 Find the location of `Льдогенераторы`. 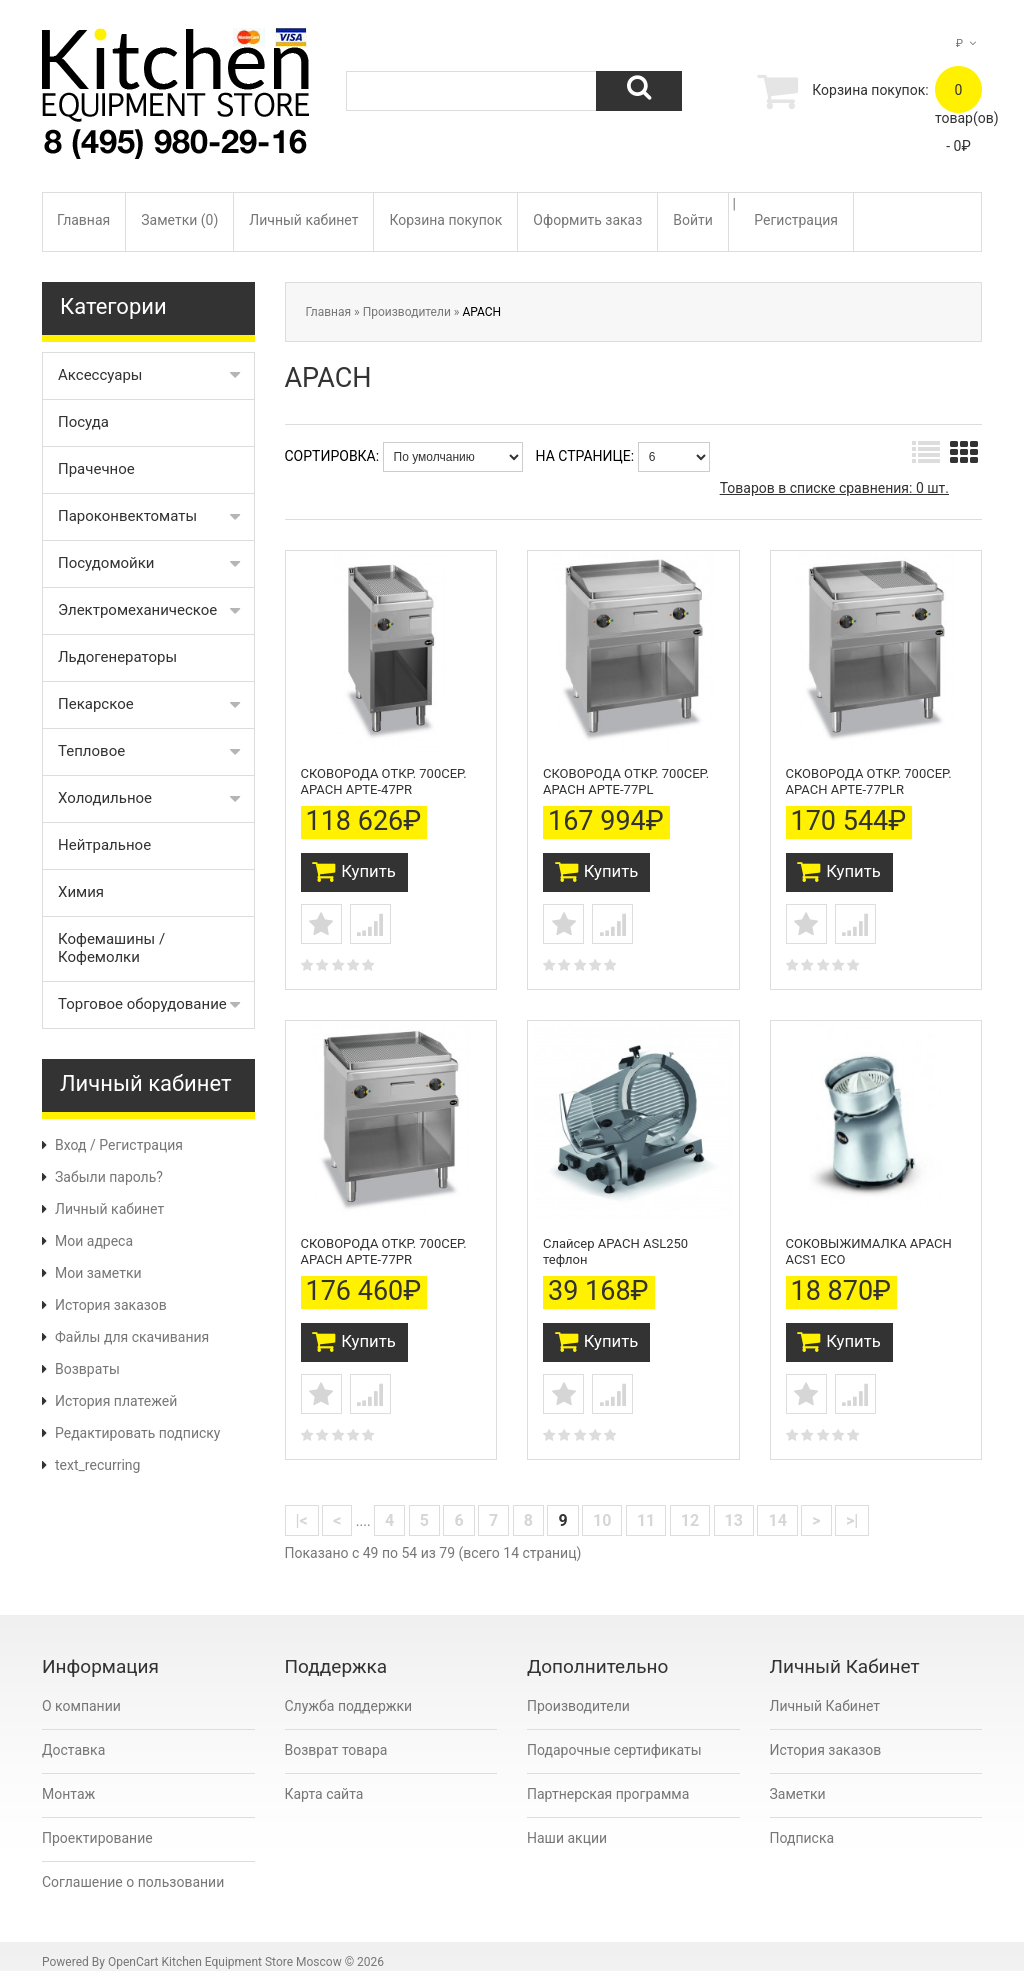

Льдогенераторы is located at coordinates (117, 657).